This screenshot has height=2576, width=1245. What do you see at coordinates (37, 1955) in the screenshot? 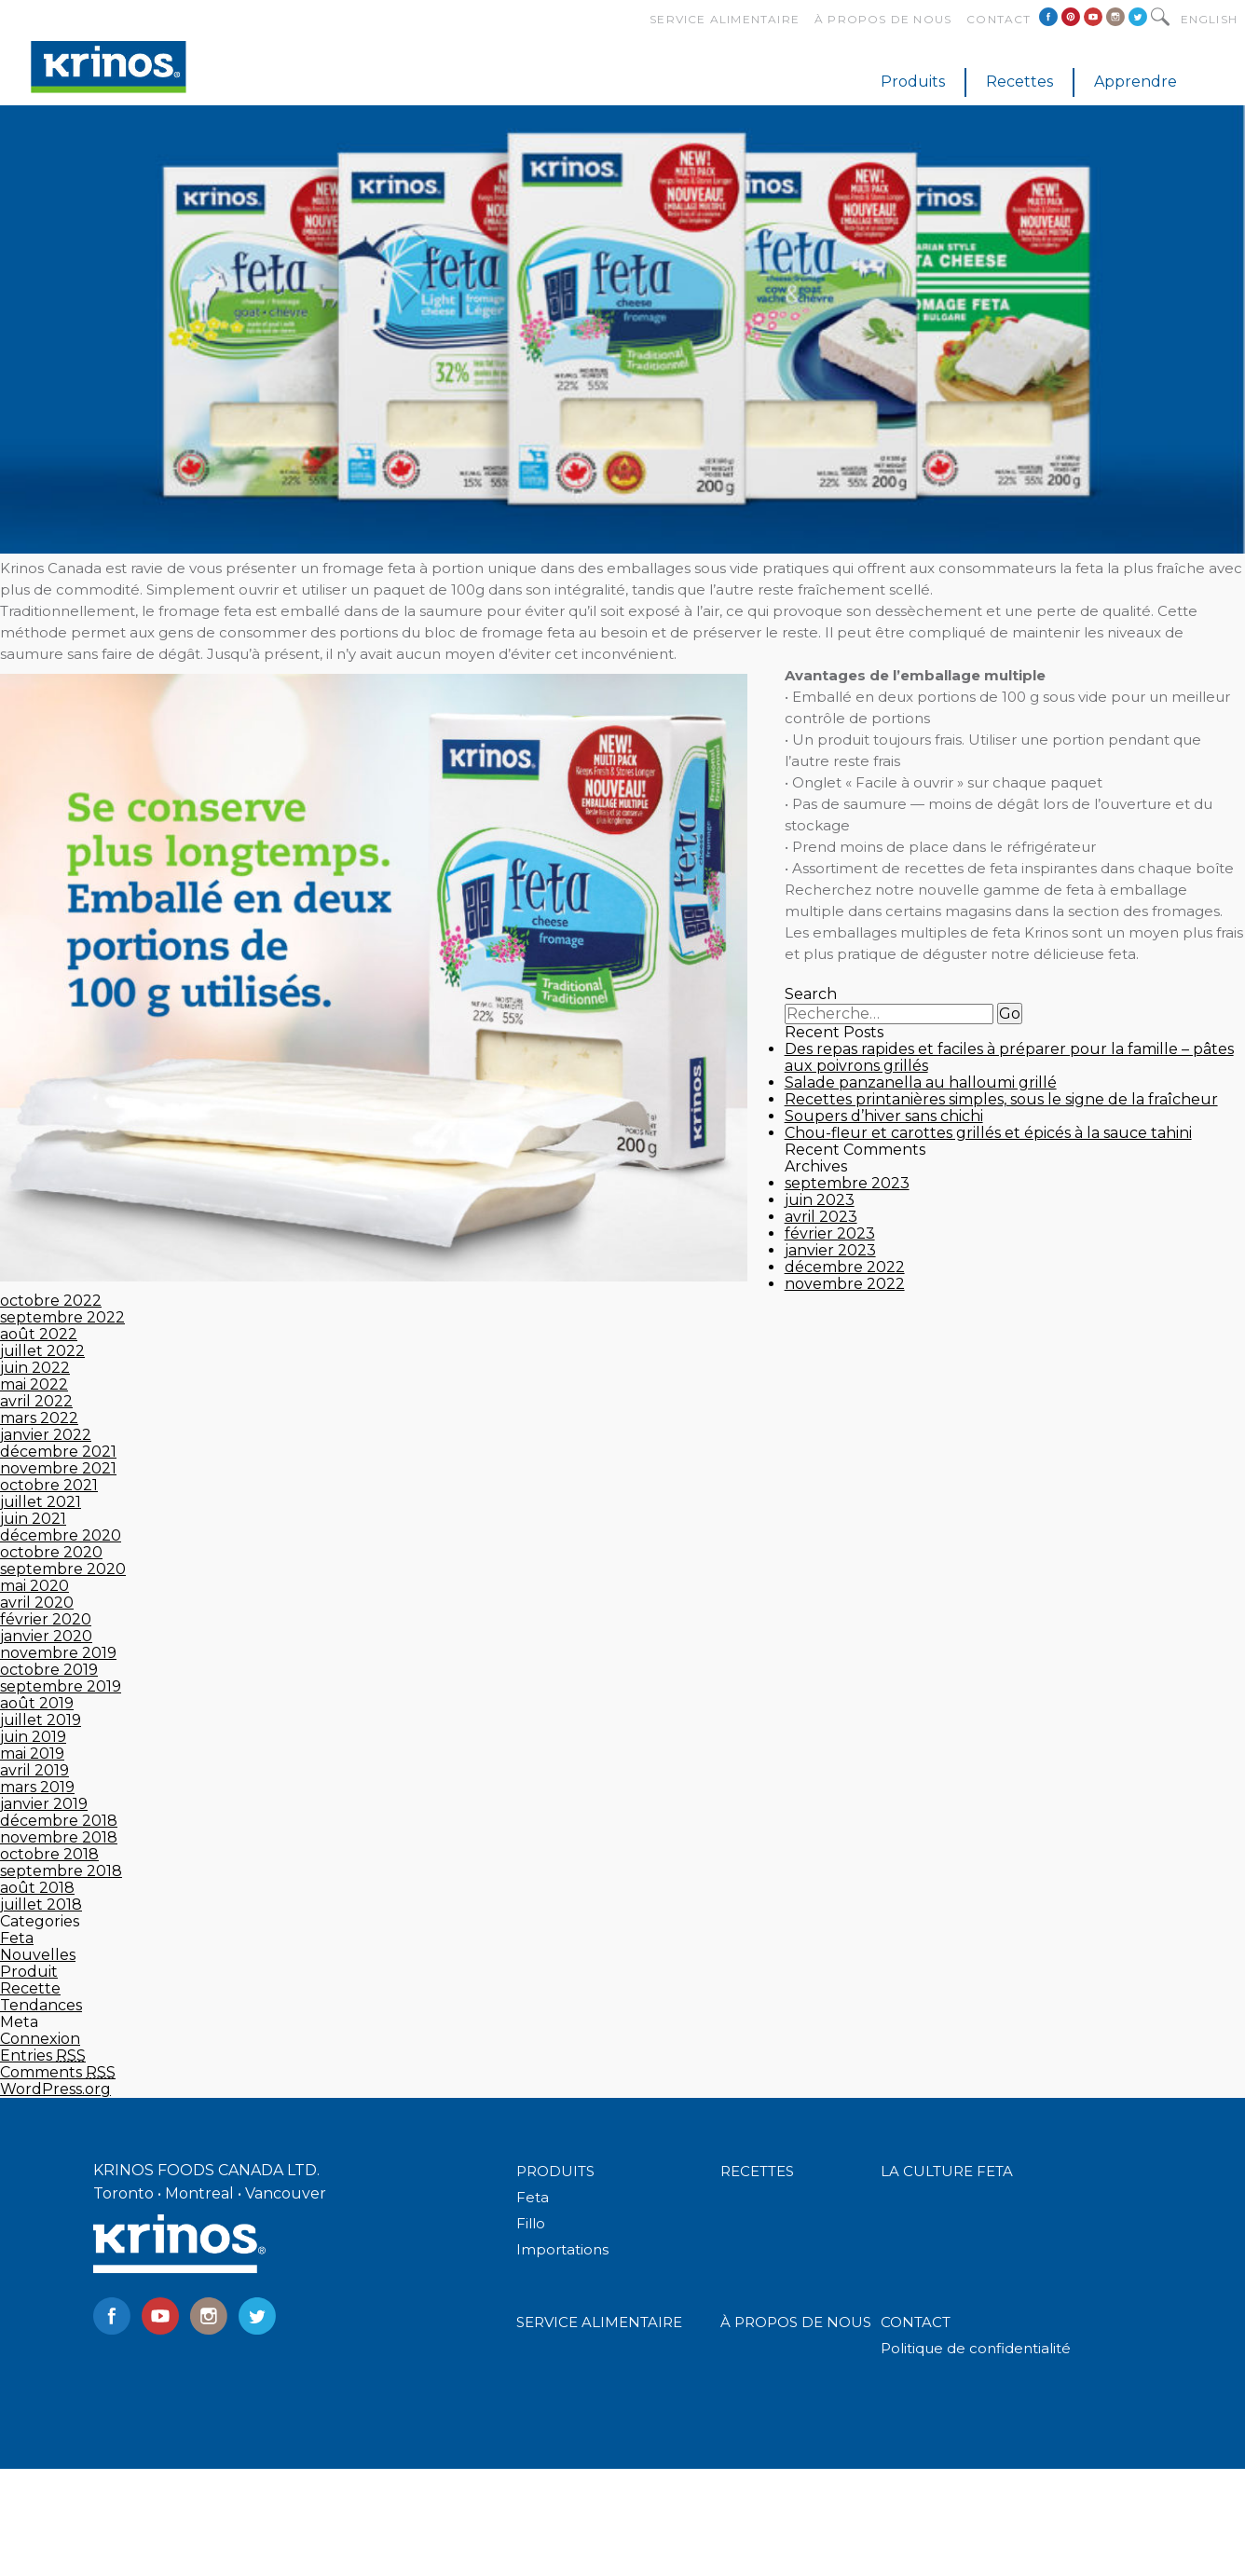
I see `Nouvelles` at bounding box center [37, 1955].